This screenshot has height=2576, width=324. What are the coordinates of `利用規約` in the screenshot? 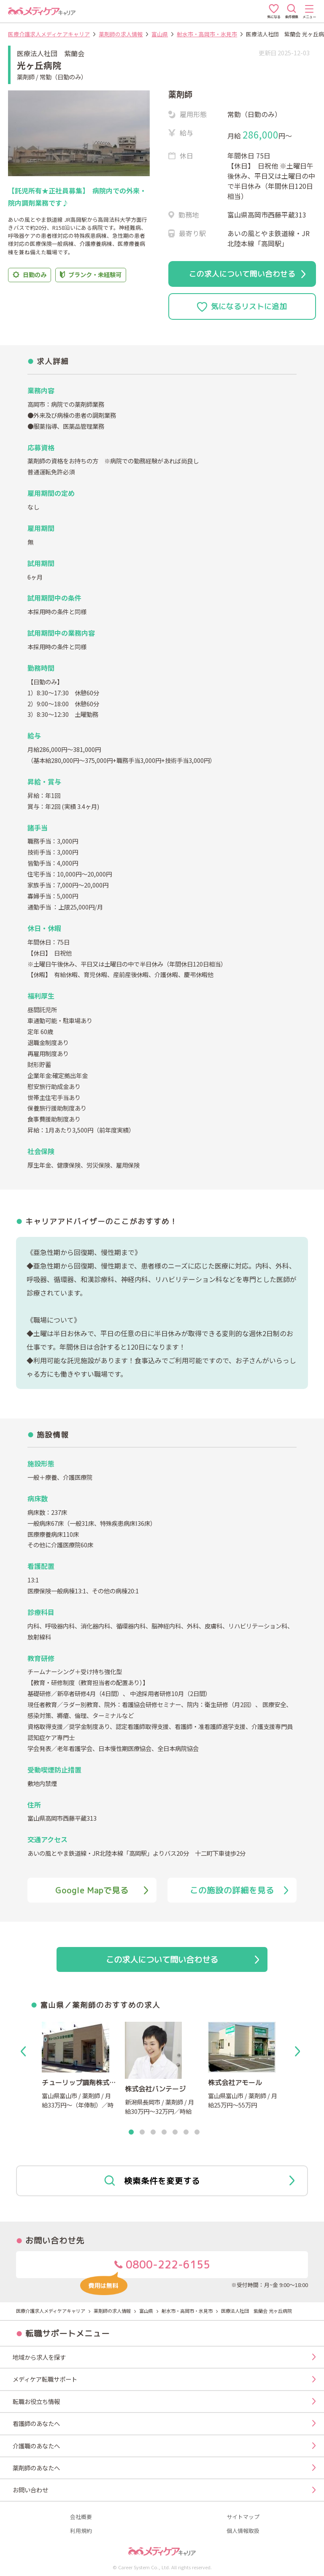 It's located at (81, 2531).